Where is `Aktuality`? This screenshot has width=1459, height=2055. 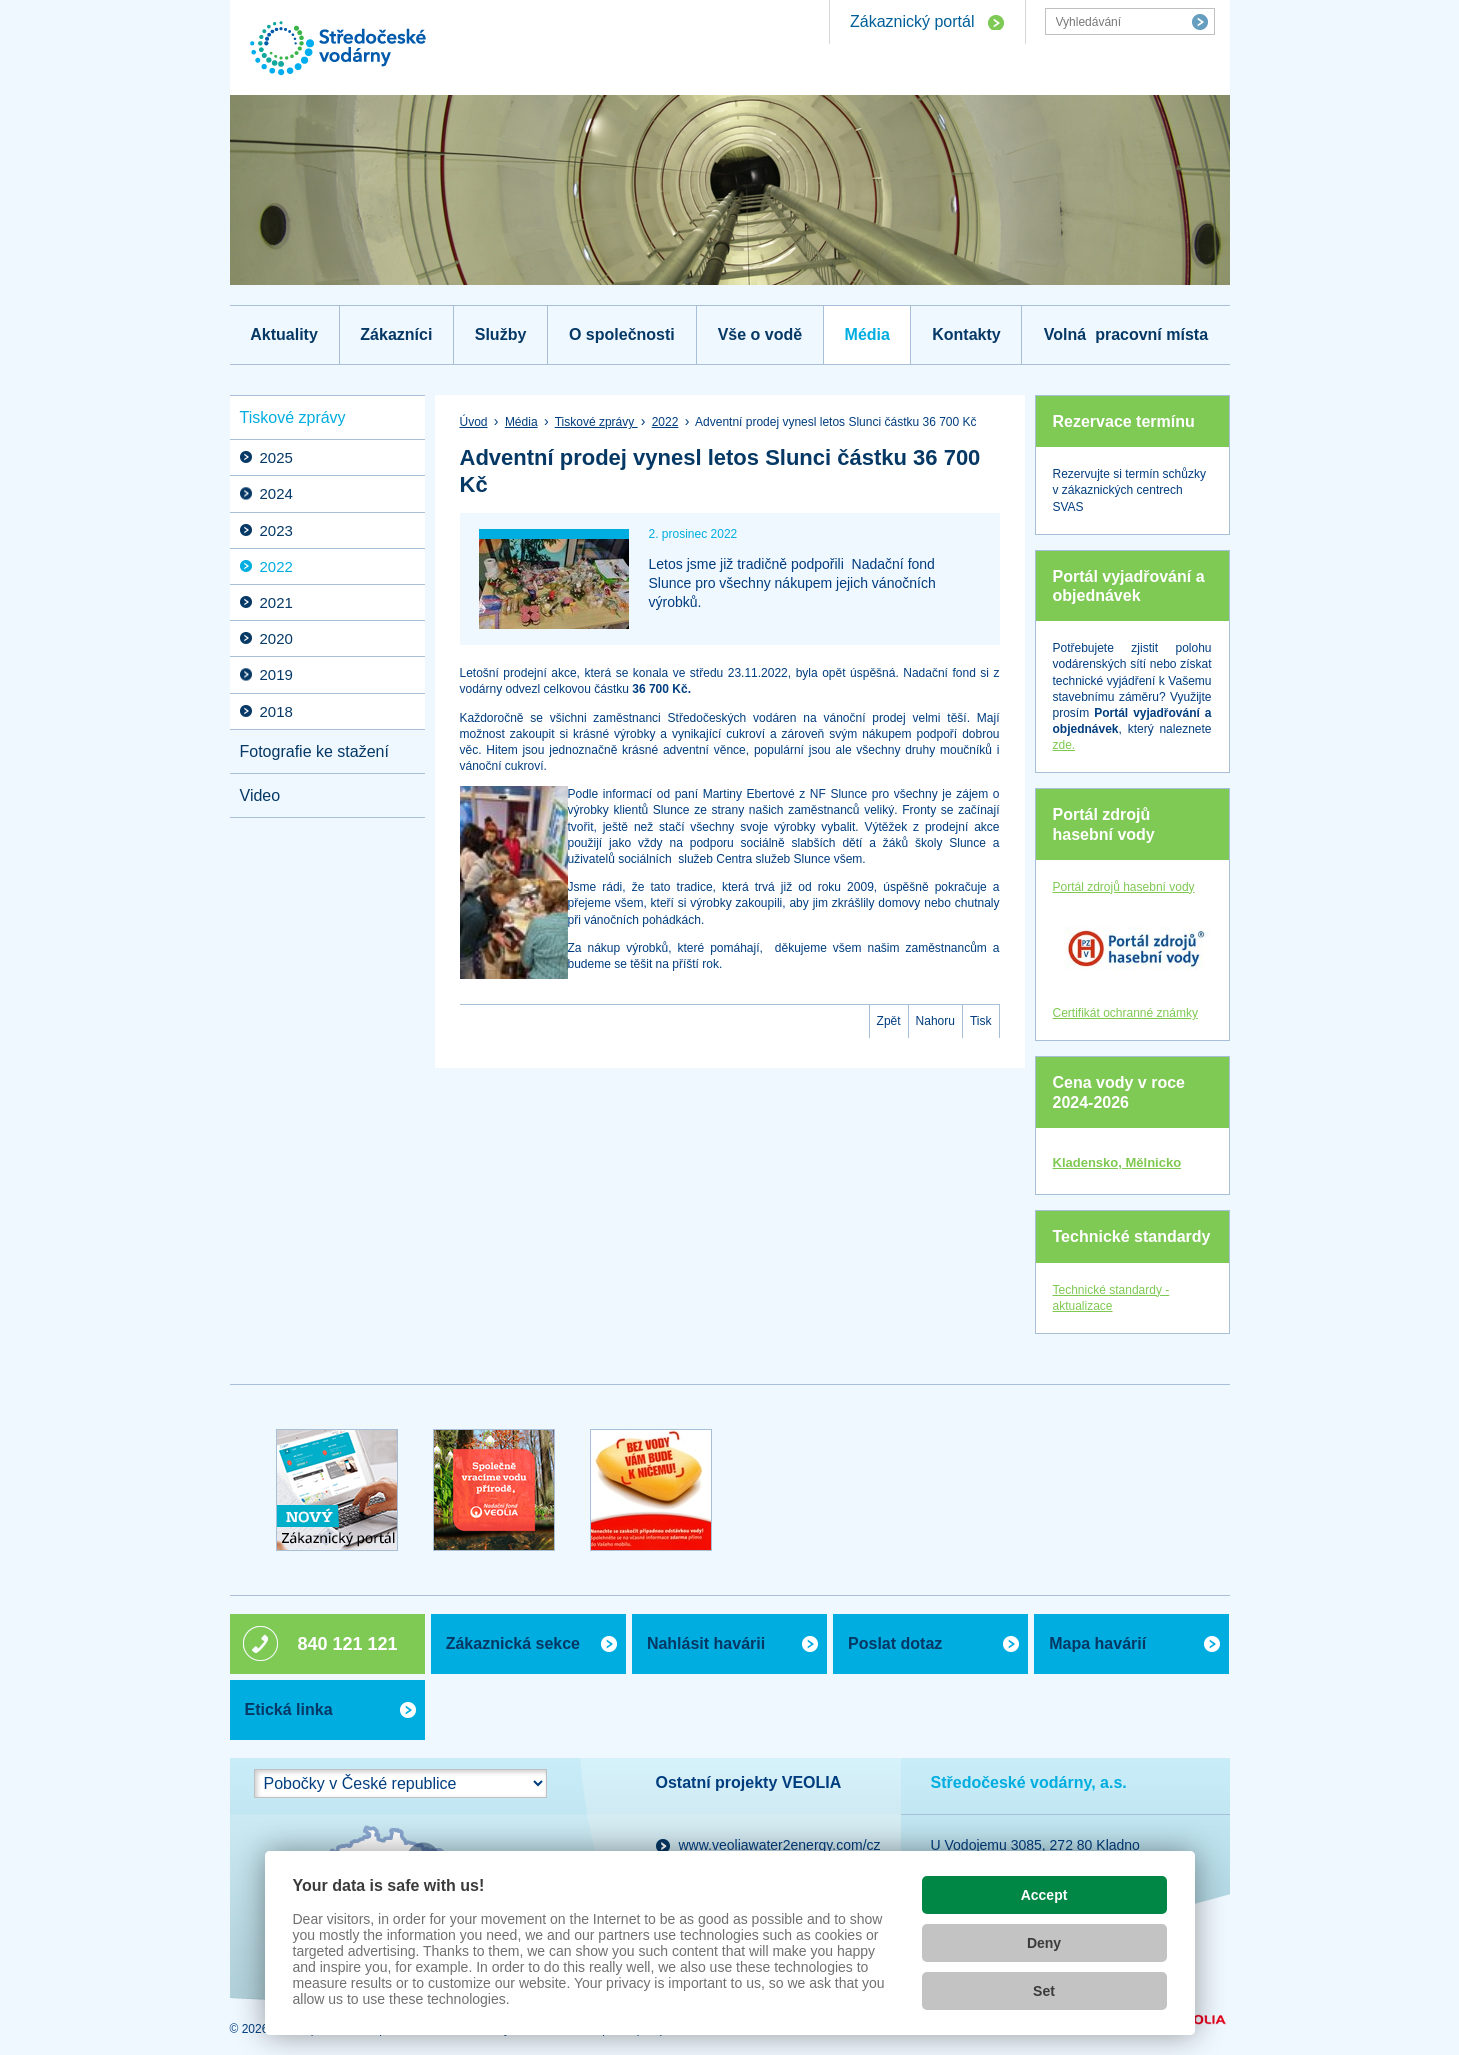
Aktuality is located at coordinates (284, 334).